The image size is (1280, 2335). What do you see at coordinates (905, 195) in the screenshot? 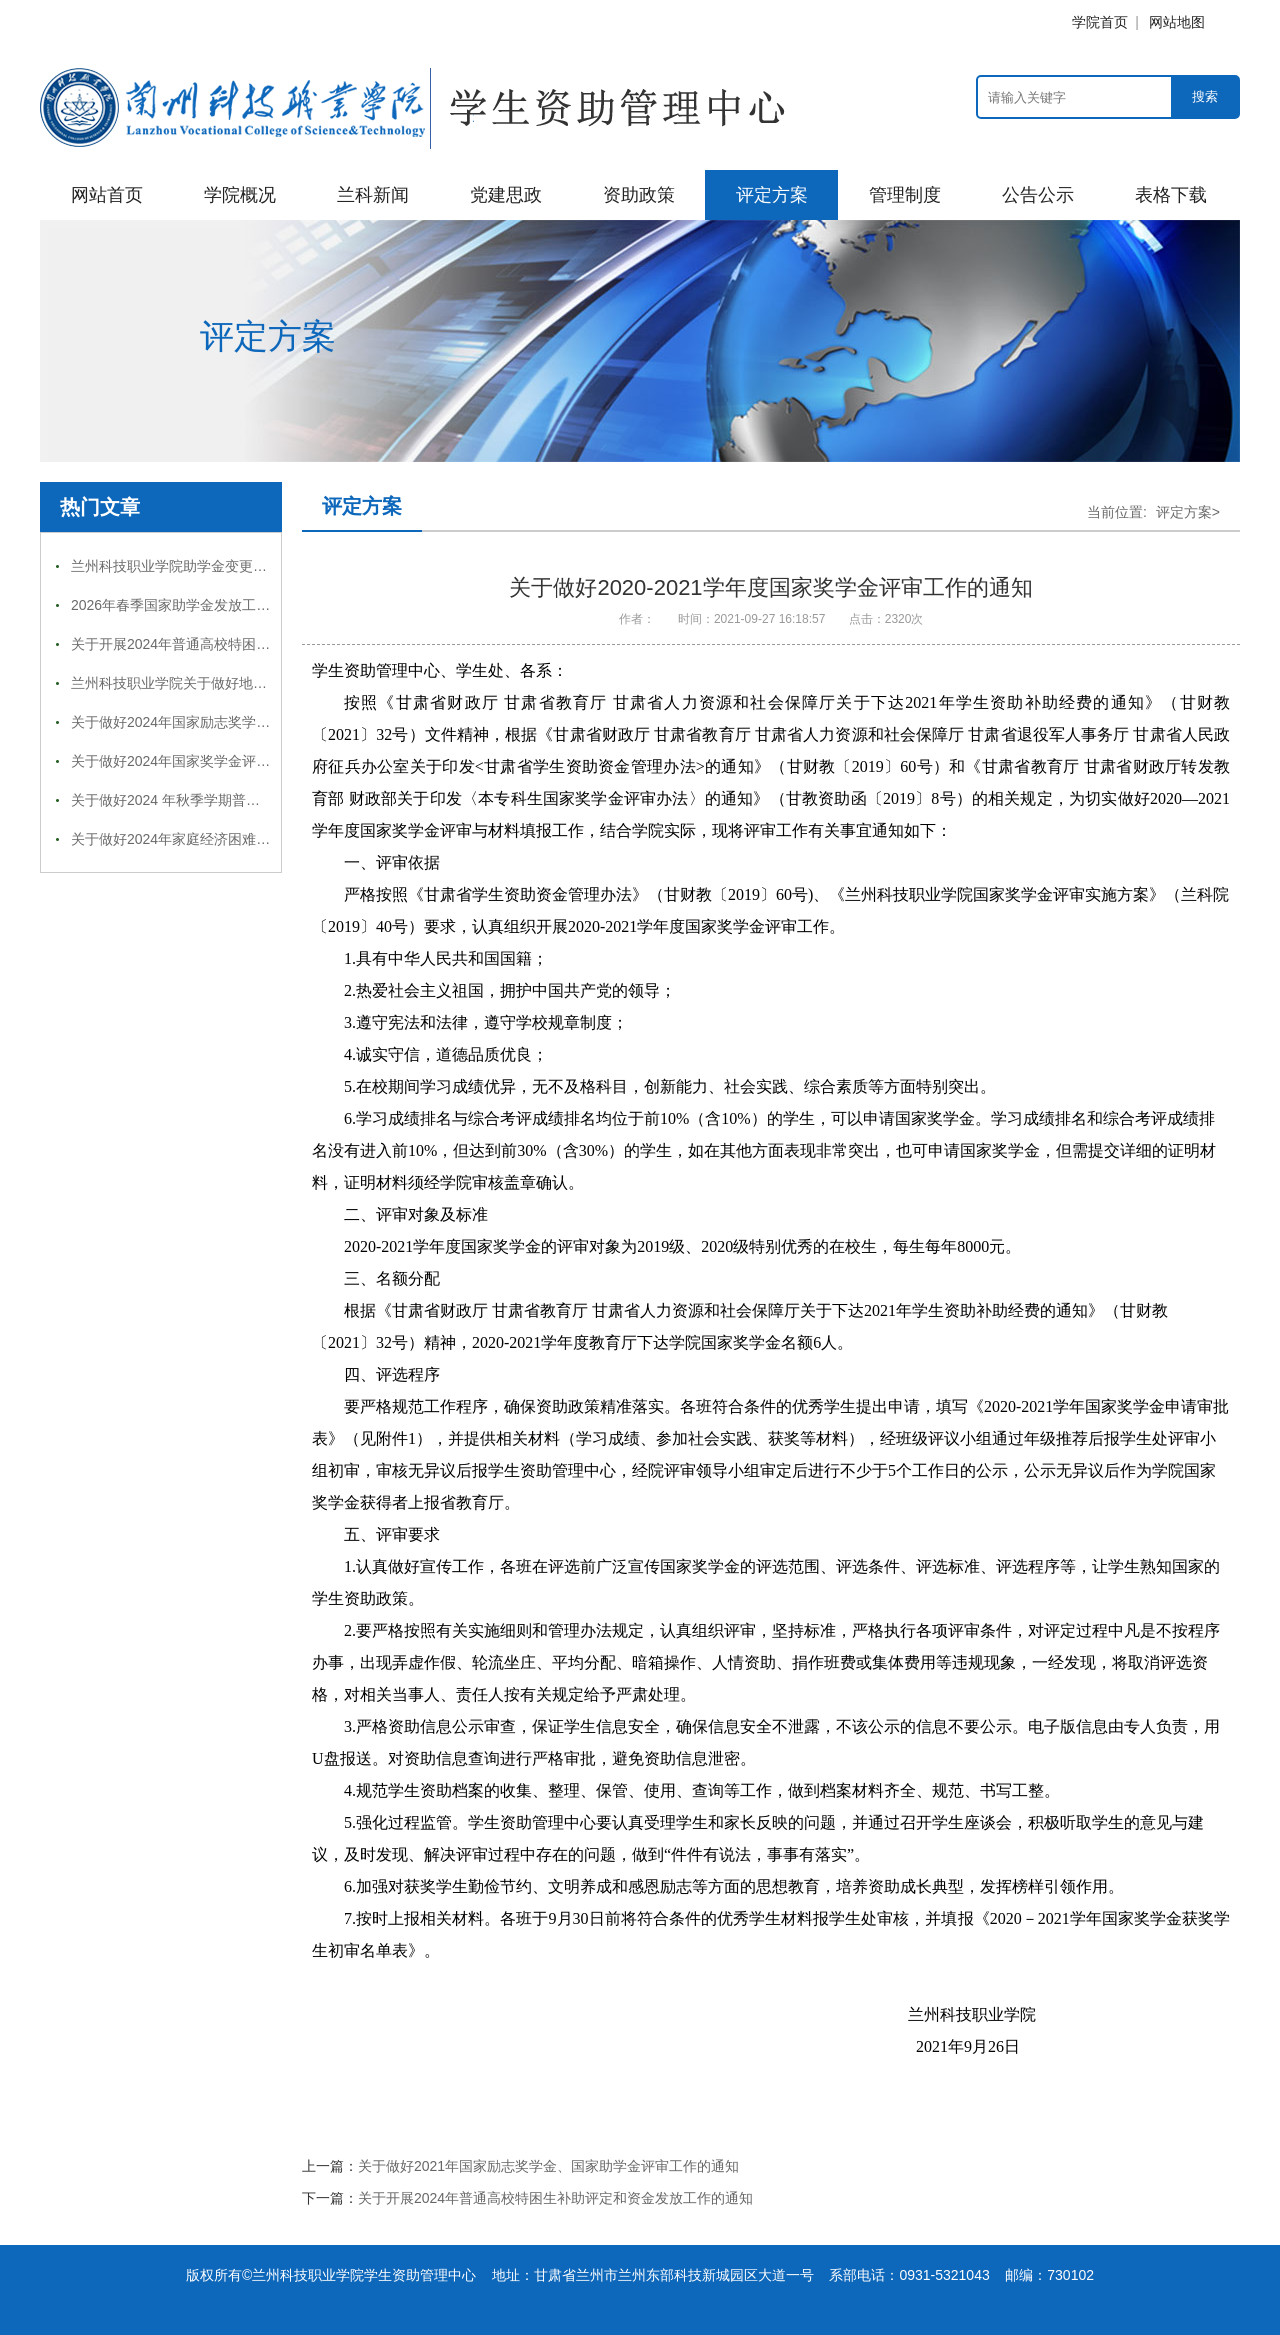
I see `管理制度` at bounding box center [905, 195].